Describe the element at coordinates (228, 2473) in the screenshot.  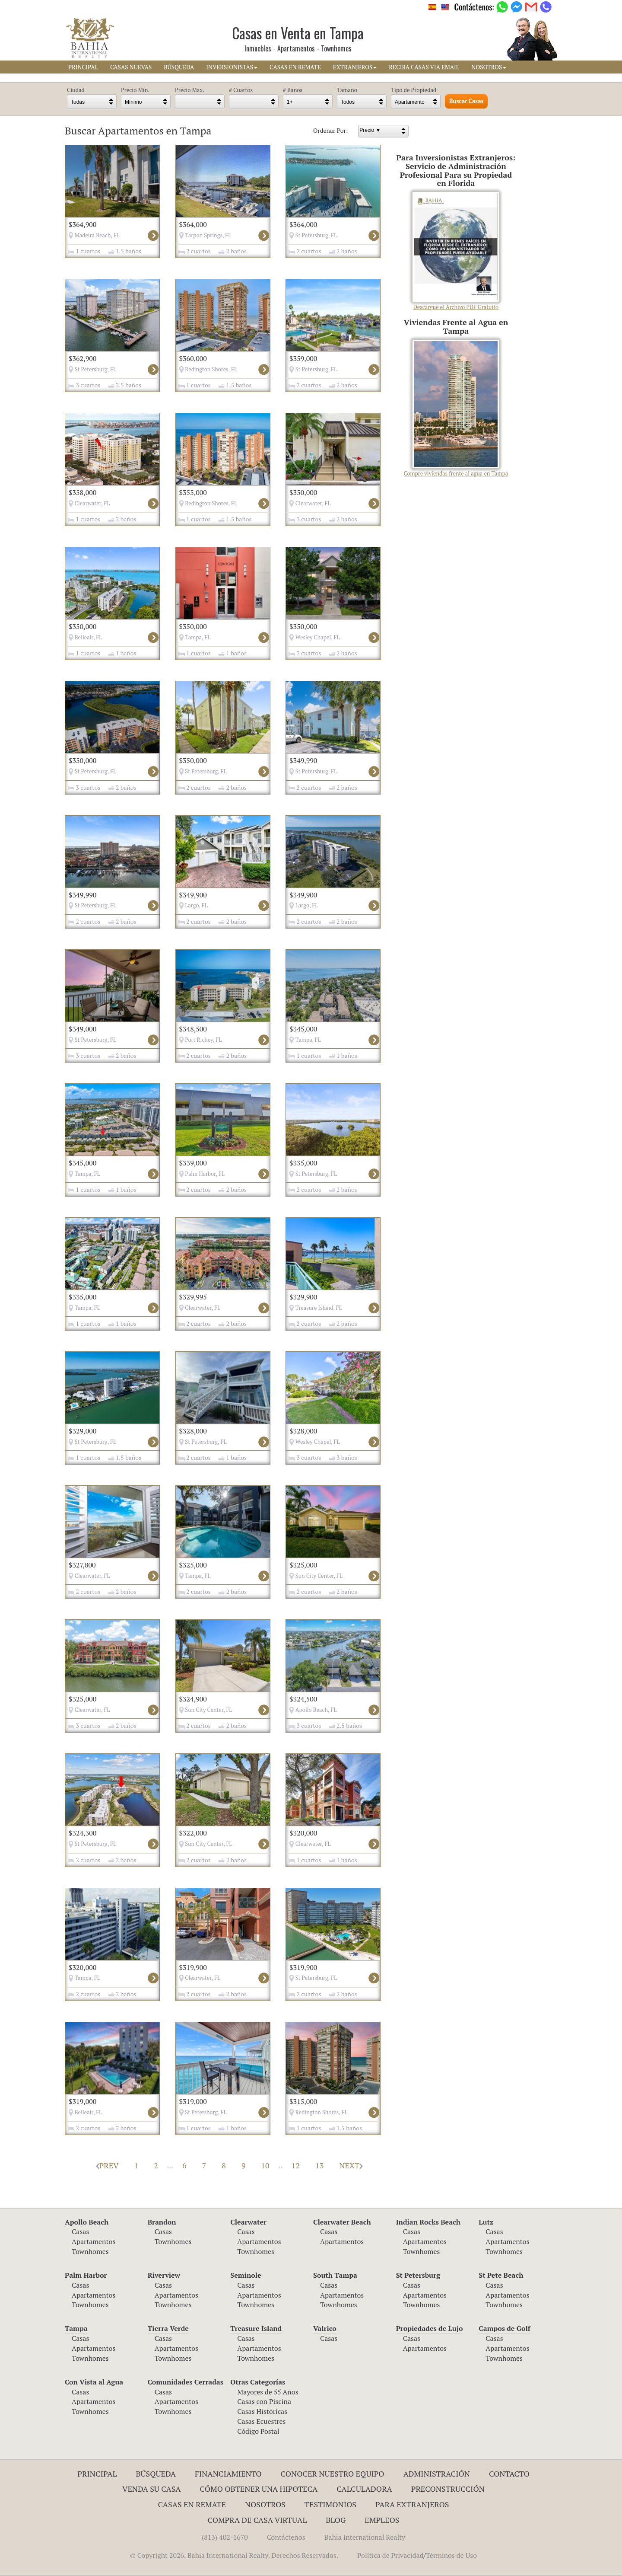
I see `Financiamiento` at that location.